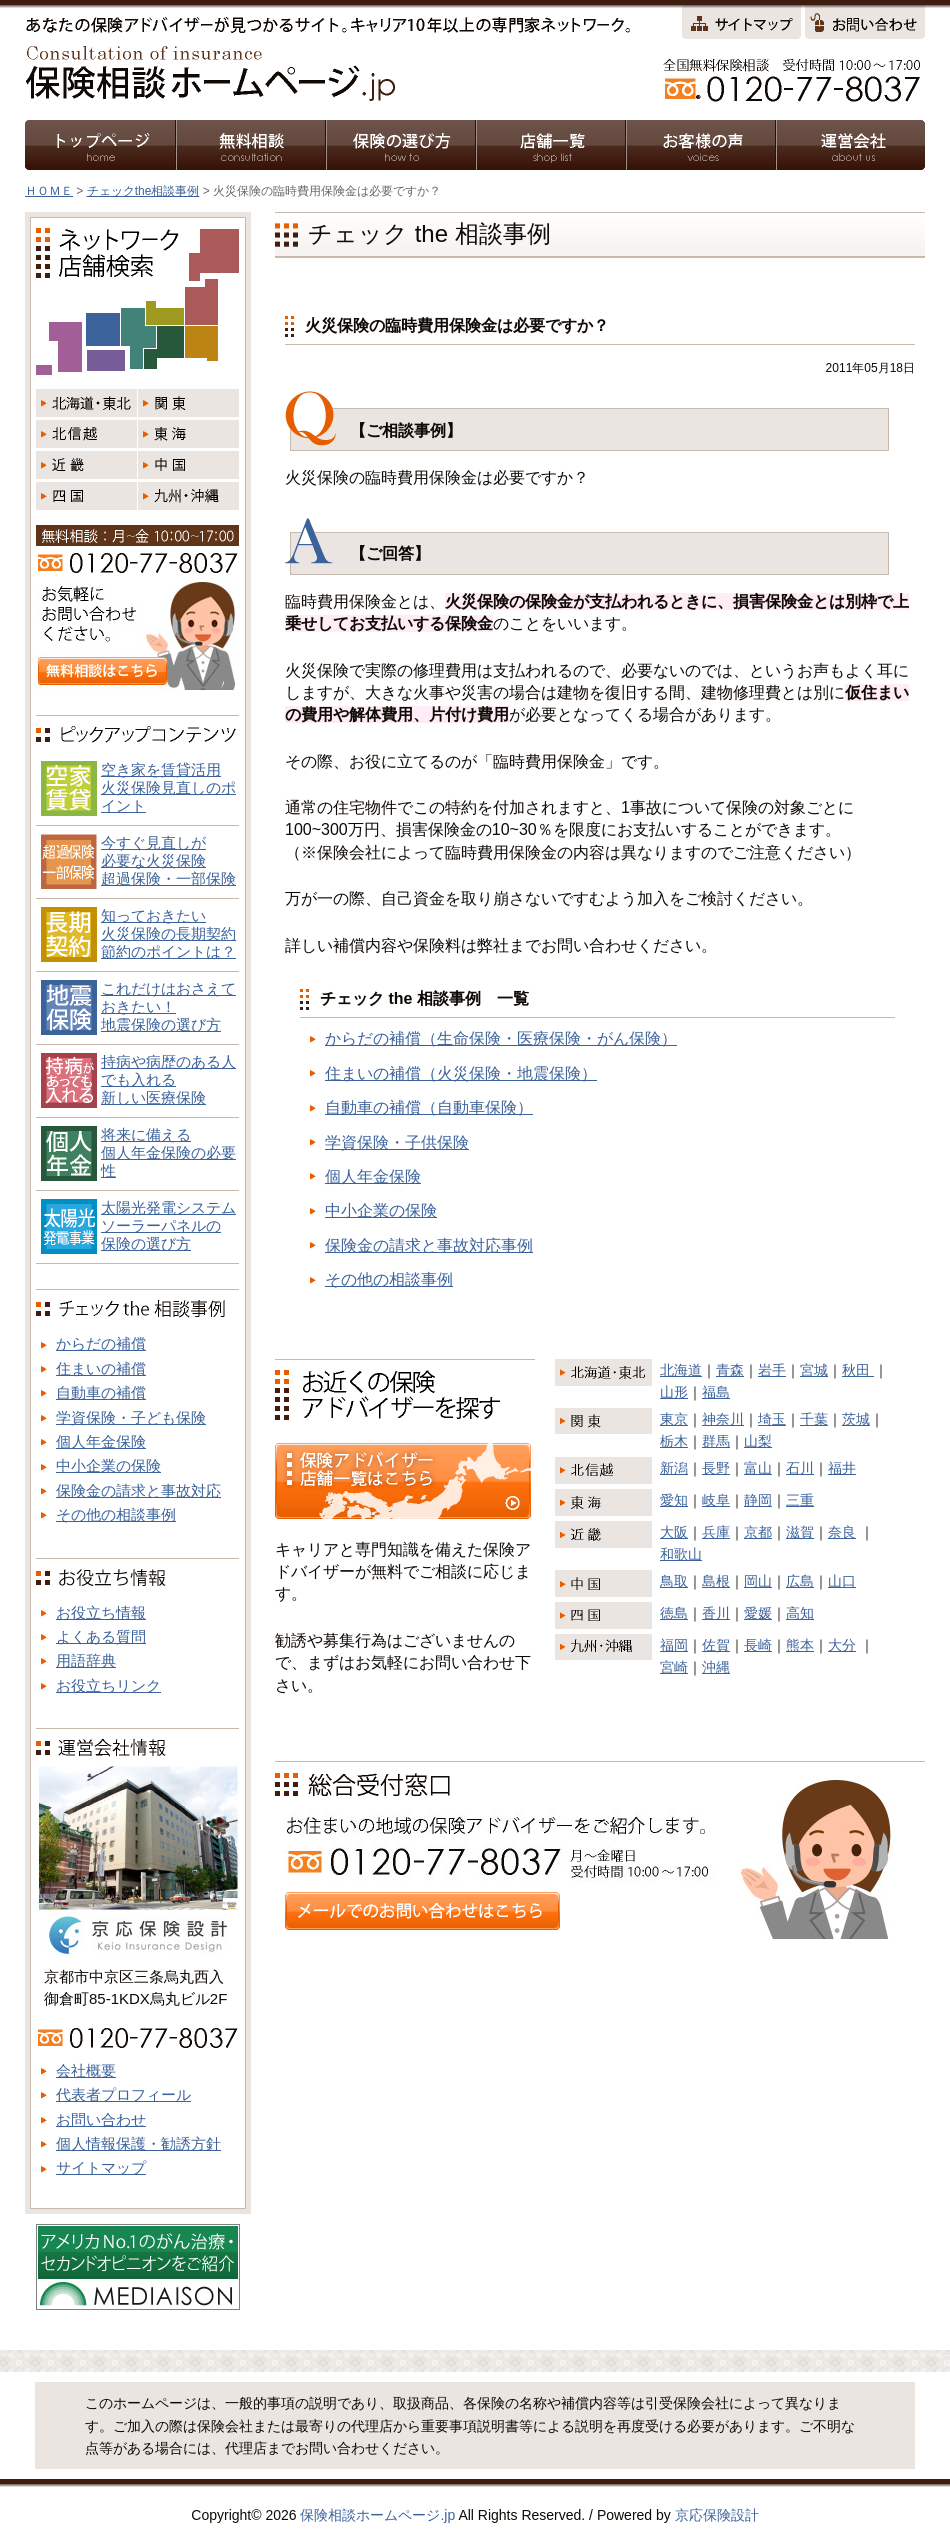  I want to click on その他の相談事例, so click(389, 1279).